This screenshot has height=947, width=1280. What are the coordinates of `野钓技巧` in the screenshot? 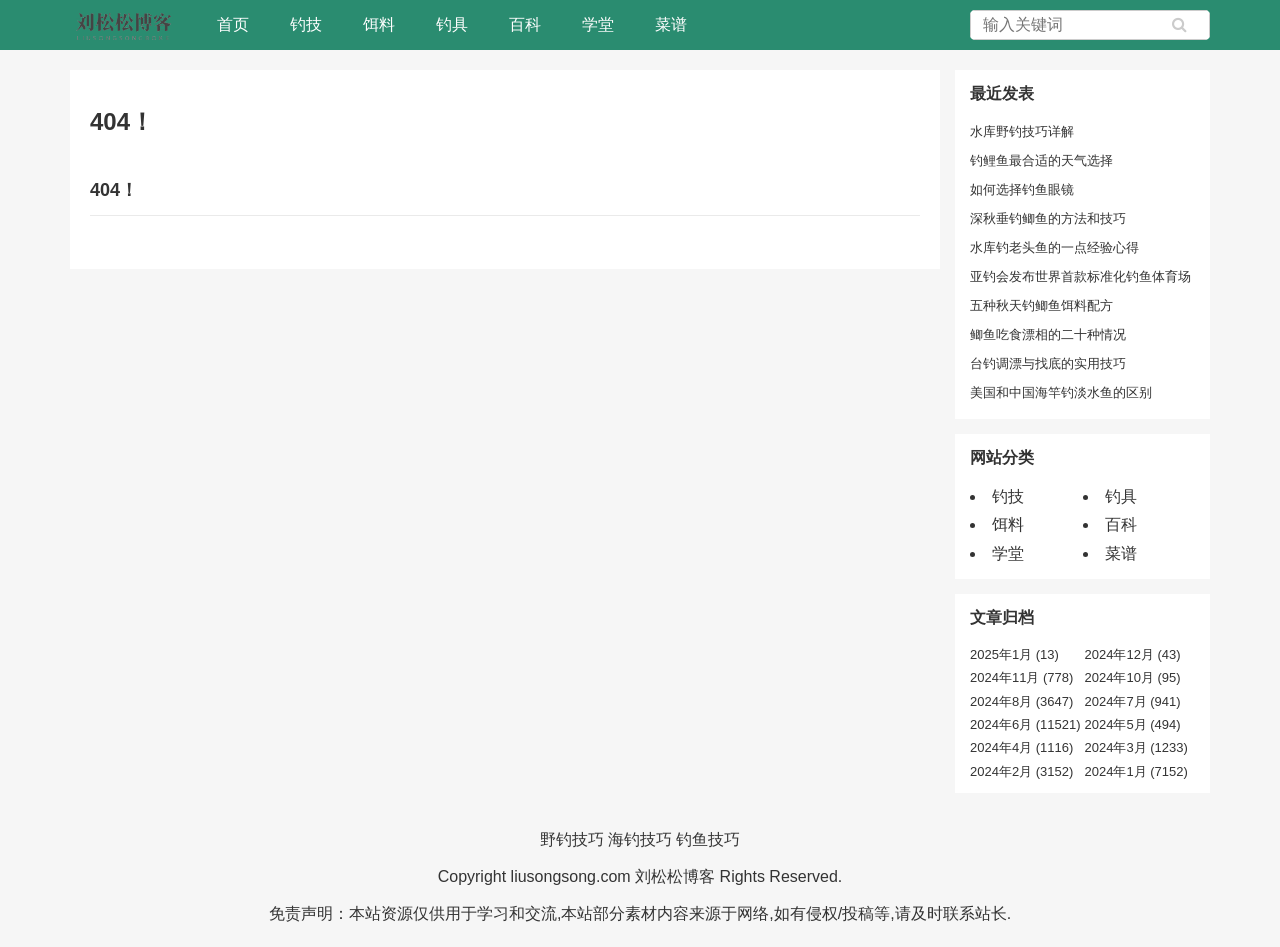 It's located at (572, 839).